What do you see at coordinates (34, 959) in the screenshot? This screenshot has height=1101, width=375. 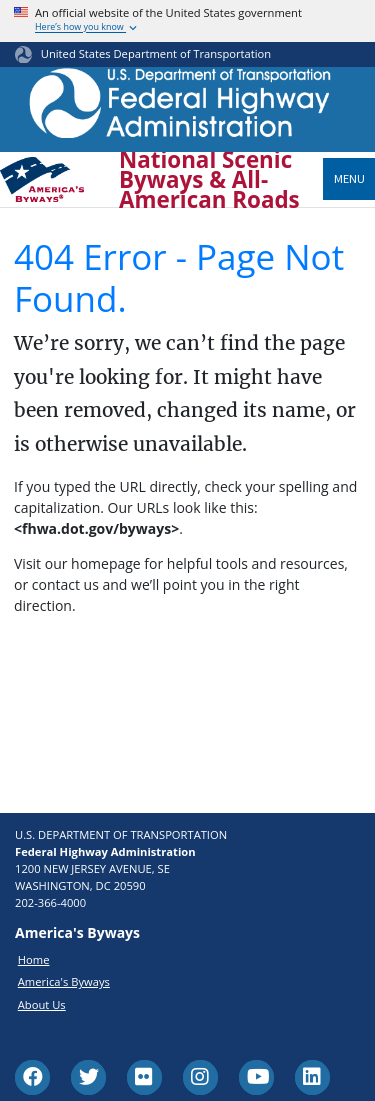 I see `Home` at bounding box center [34, 959].